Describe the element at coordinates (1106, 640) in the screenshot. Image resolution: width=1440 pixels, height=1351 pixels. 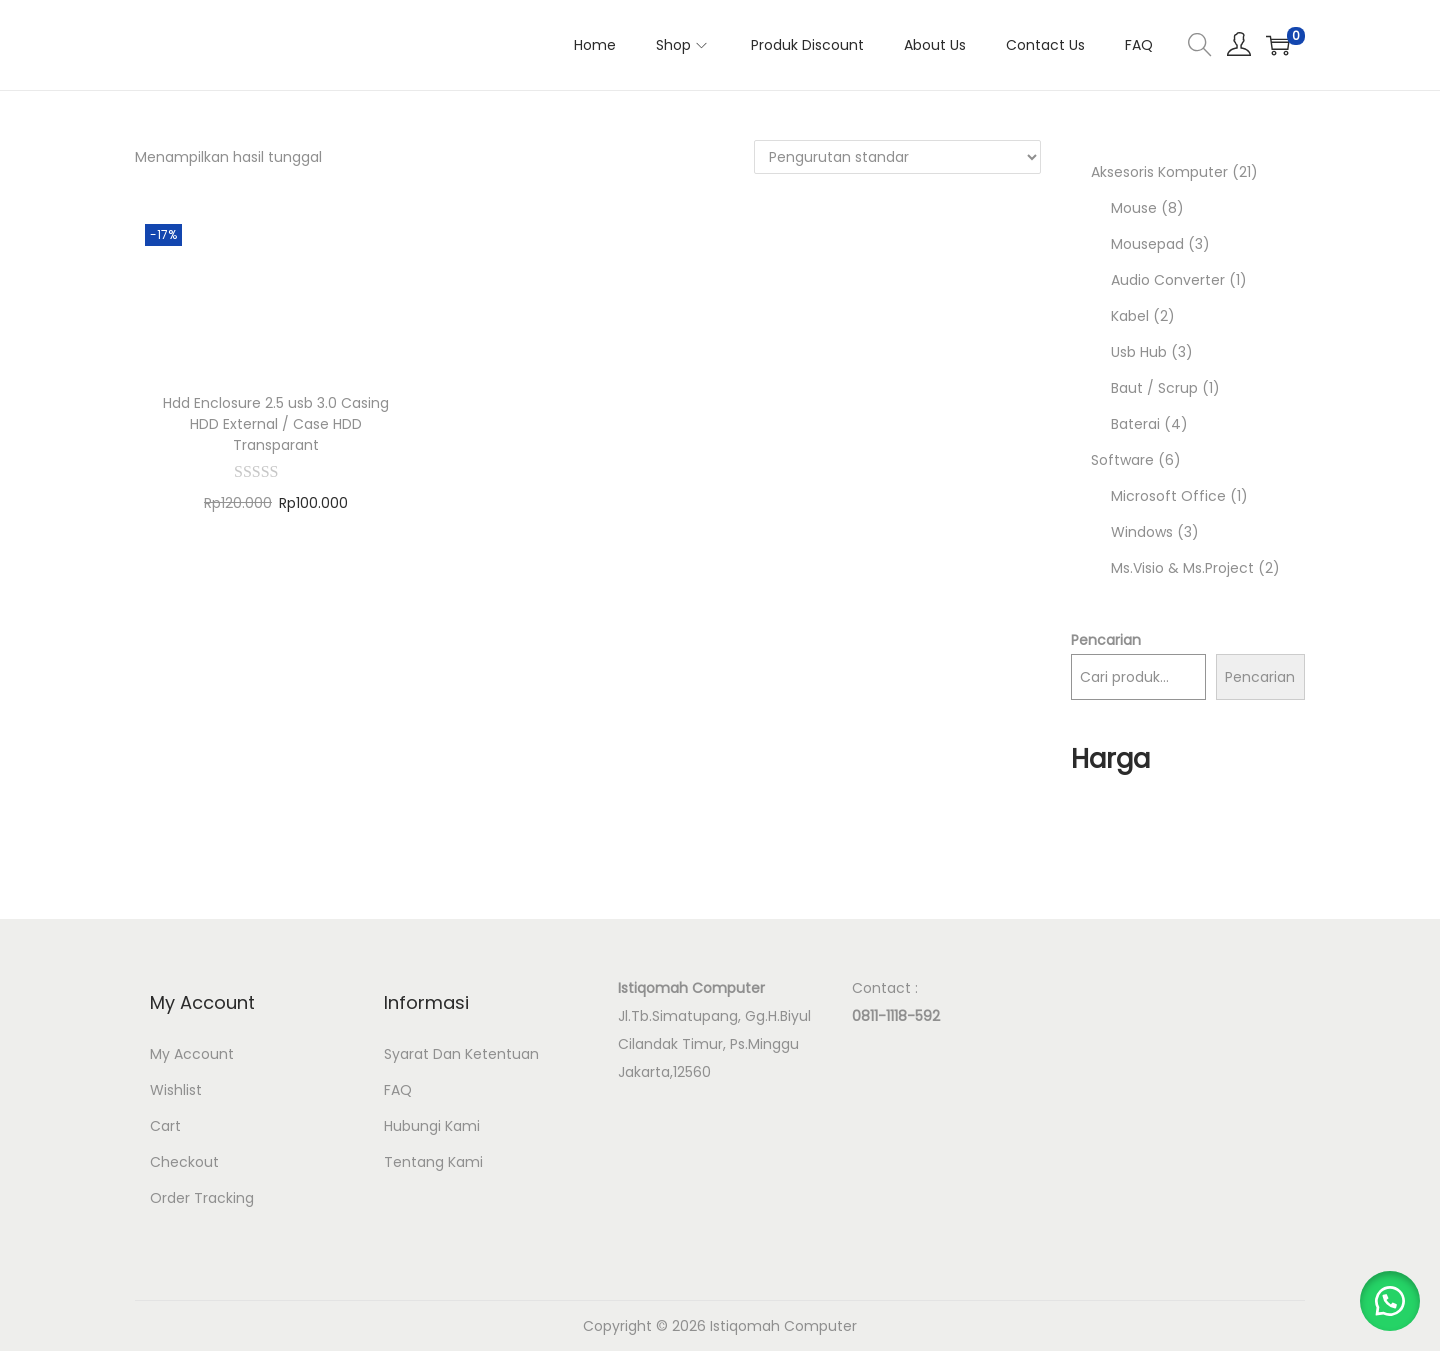
I see `Pencarian` at that location.